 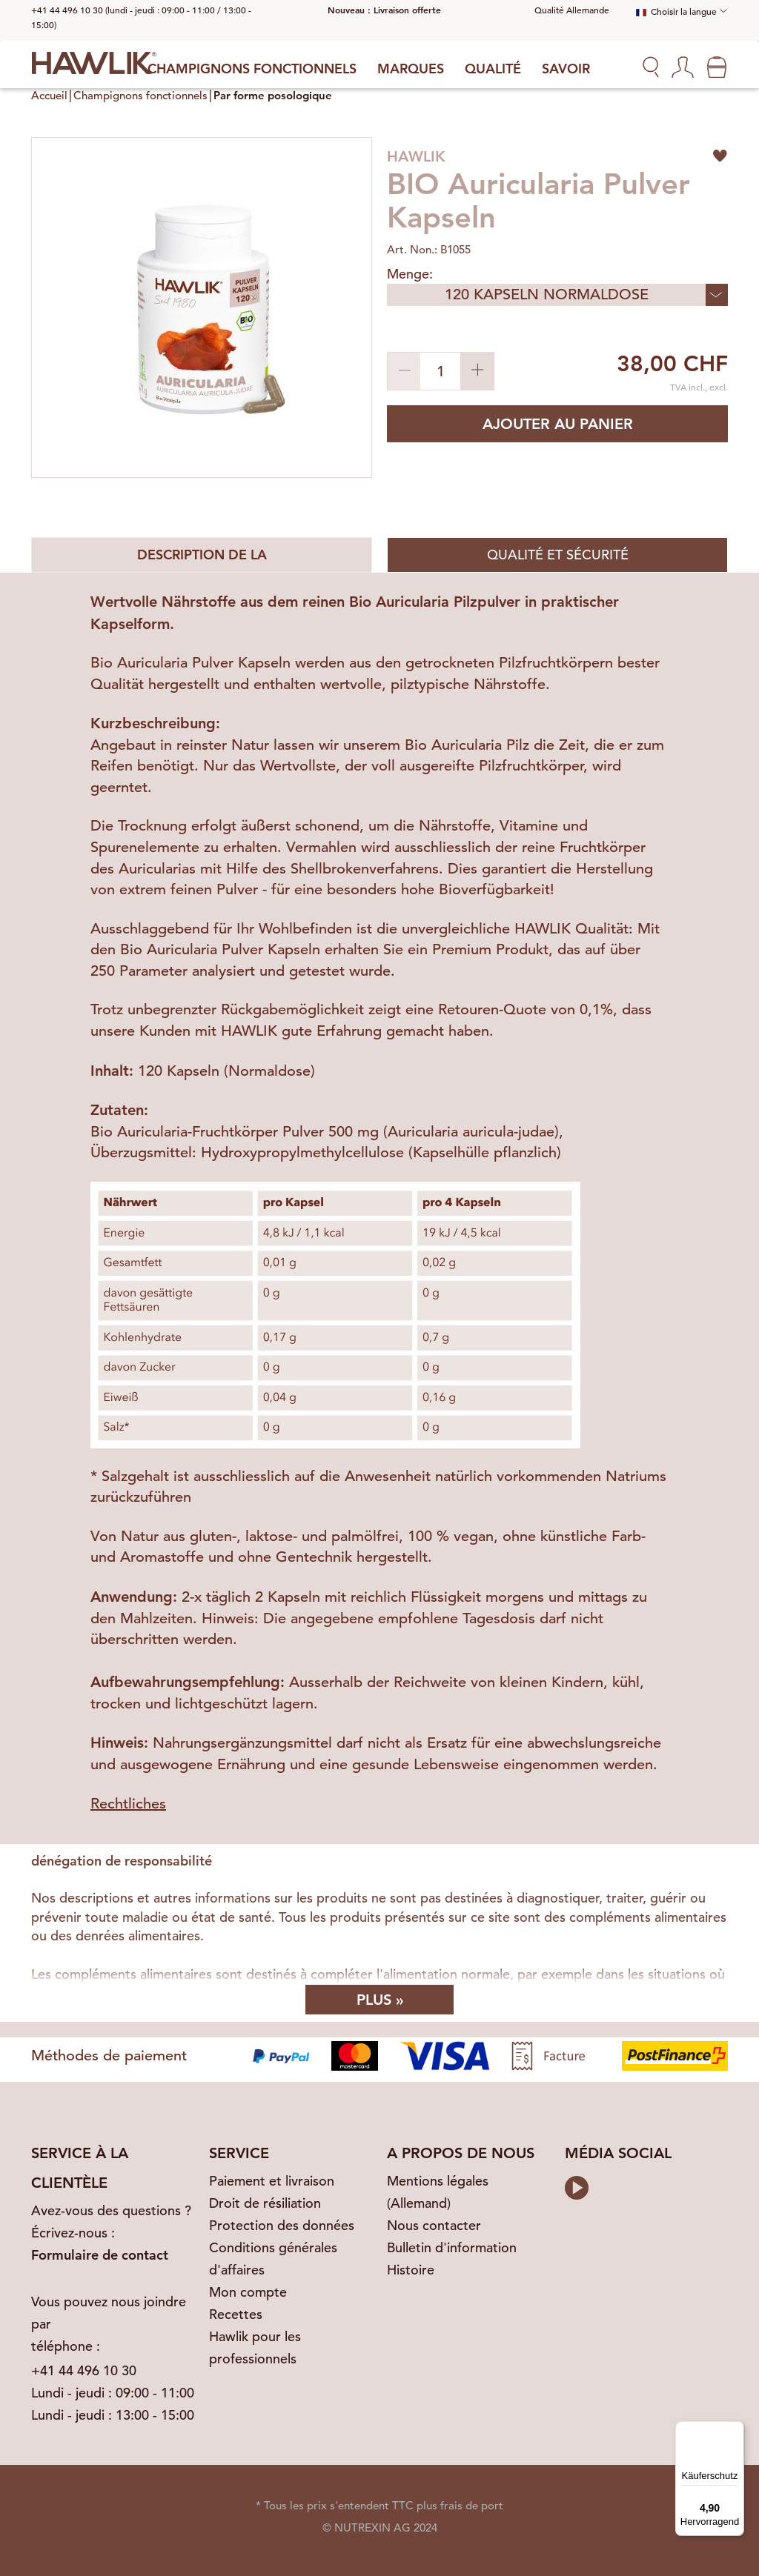 What do you see at coordinates (252, 68) in the screenshot?
I see `Champignons fonctionnels` at bounding box center [252, 68].